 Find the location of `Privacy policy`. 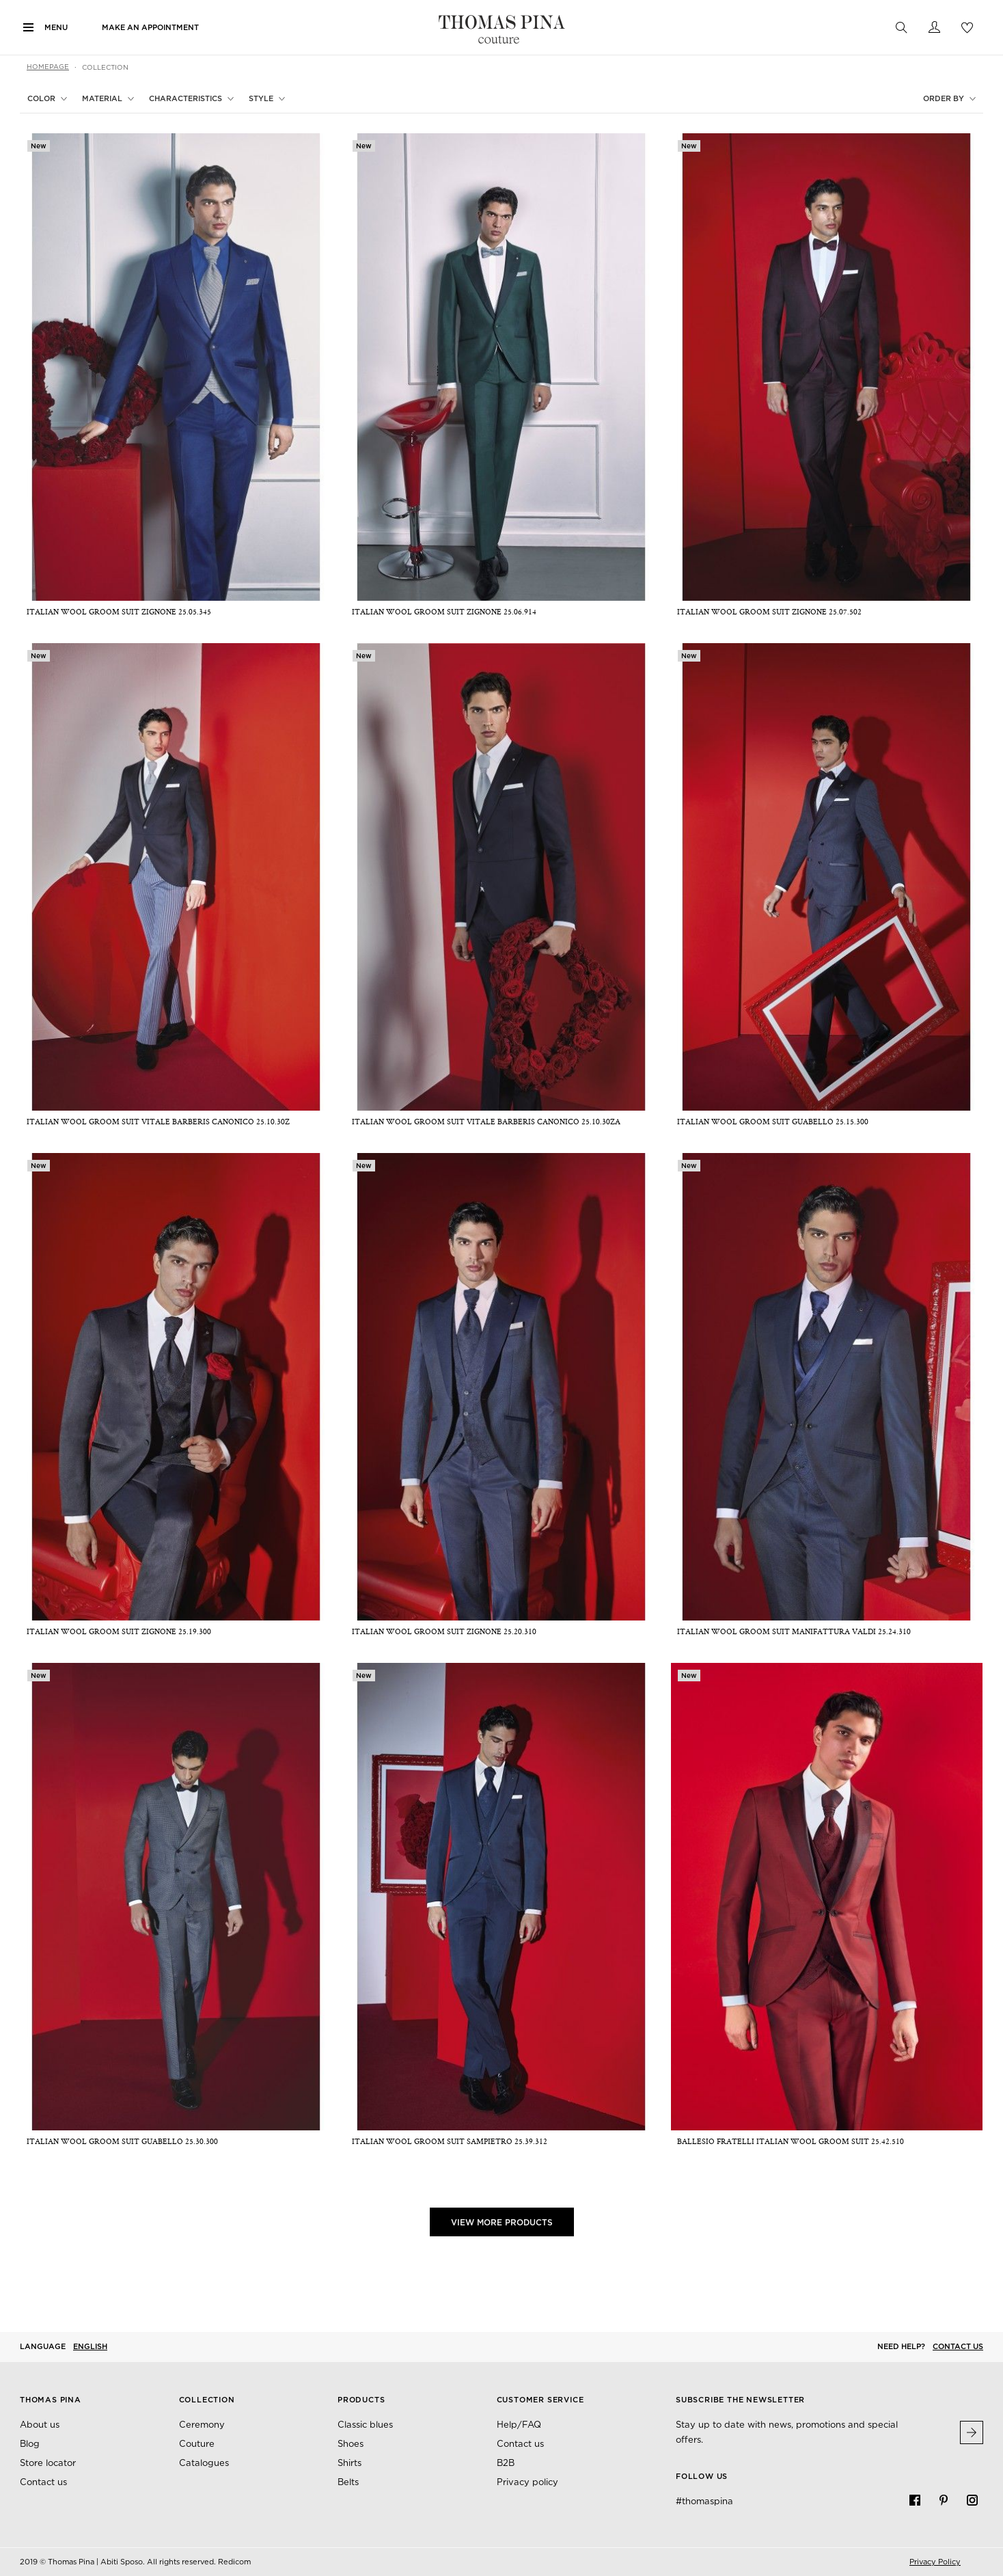

Privacy policy is located at coordinates (527, 2482).